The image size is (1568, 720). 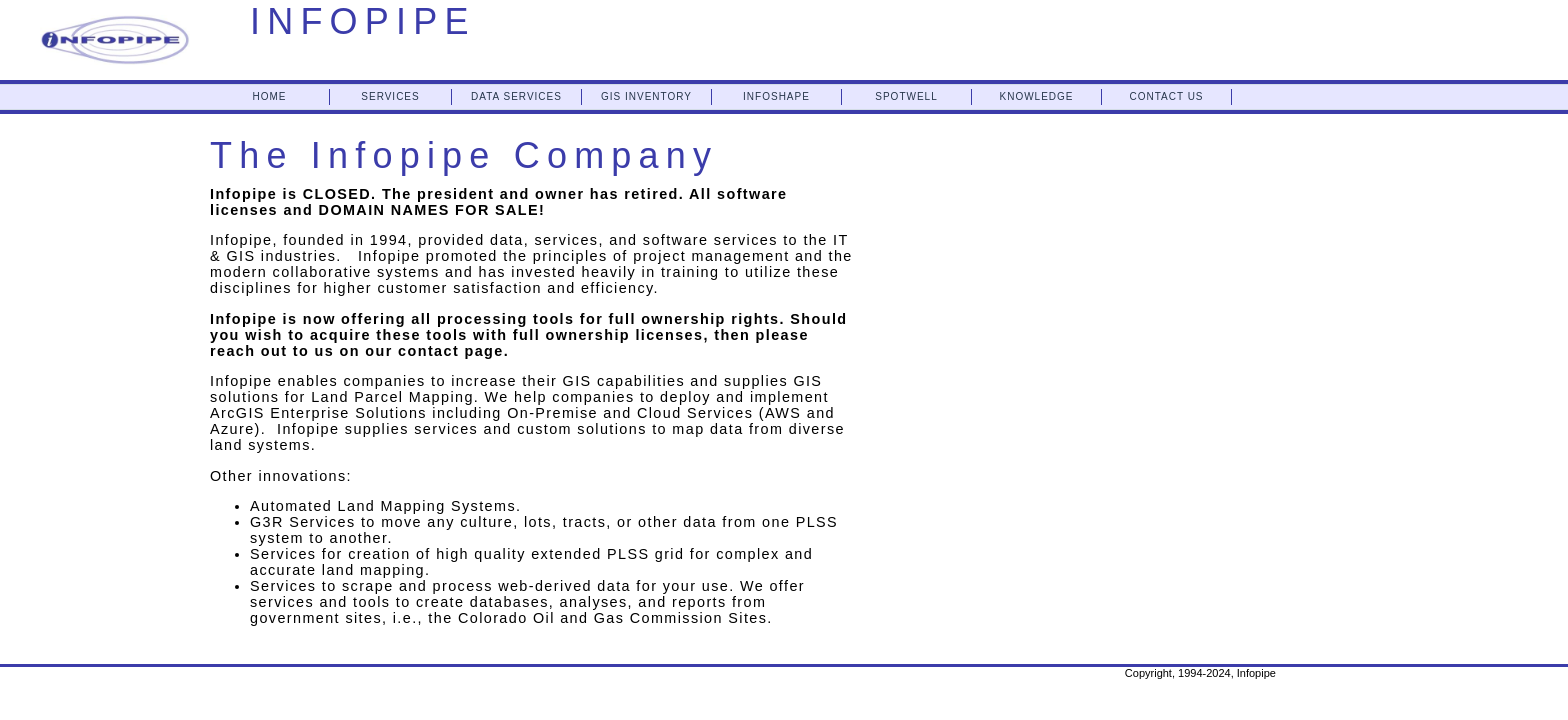 I want to click on SERVICES, so click(x=390, y=96).